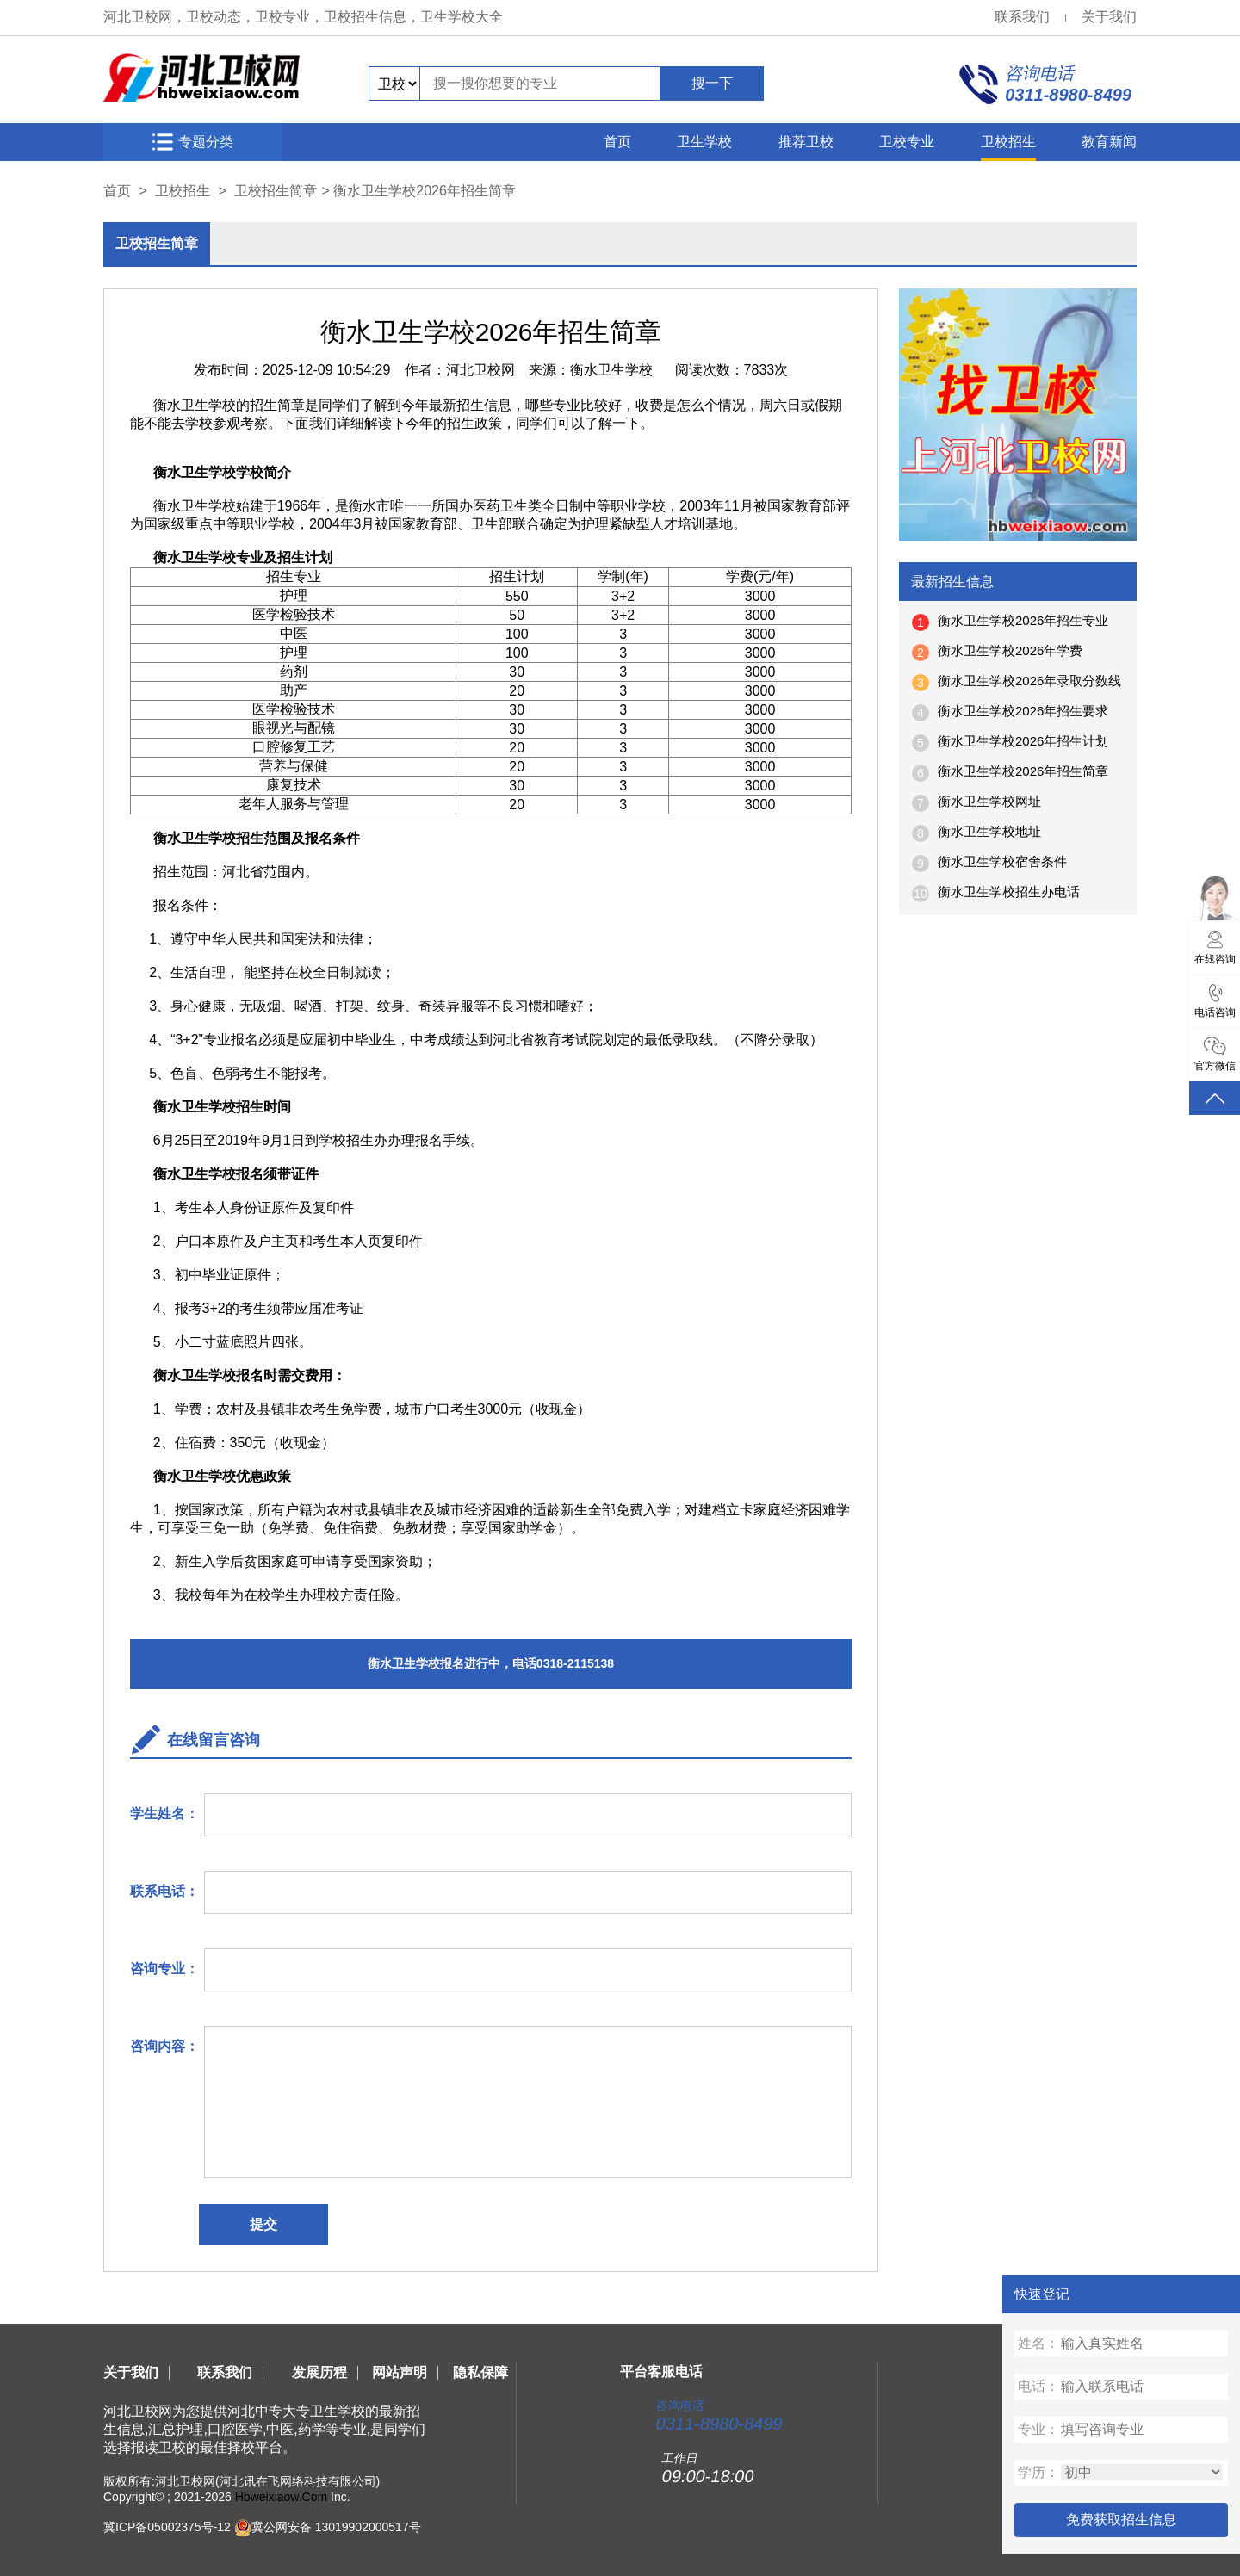 This screenshot has height=2576, width=1240. What do you see at coordinates (704, 141) in the screenshot?
I see `卫生学校` at bounding box center [704, 141].